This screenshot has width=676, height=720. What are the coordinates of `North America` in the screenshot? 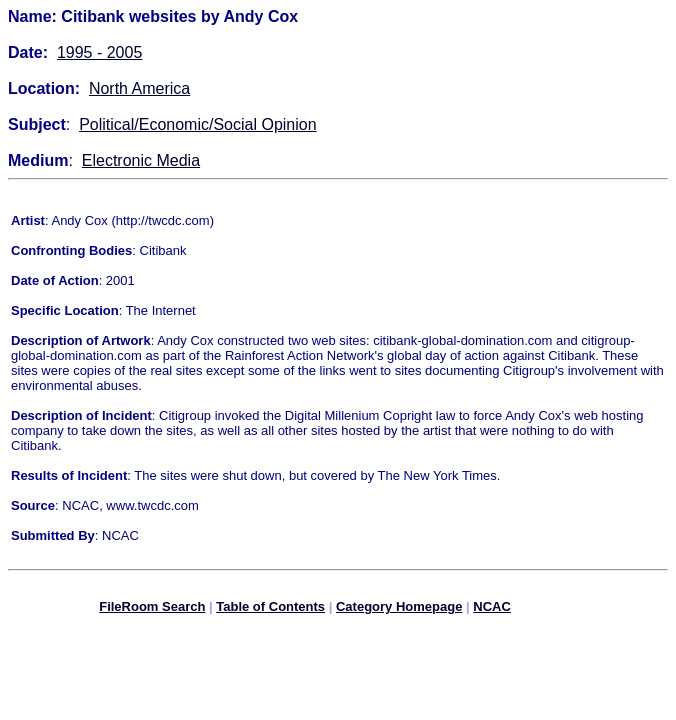 It's located at (139, 88).